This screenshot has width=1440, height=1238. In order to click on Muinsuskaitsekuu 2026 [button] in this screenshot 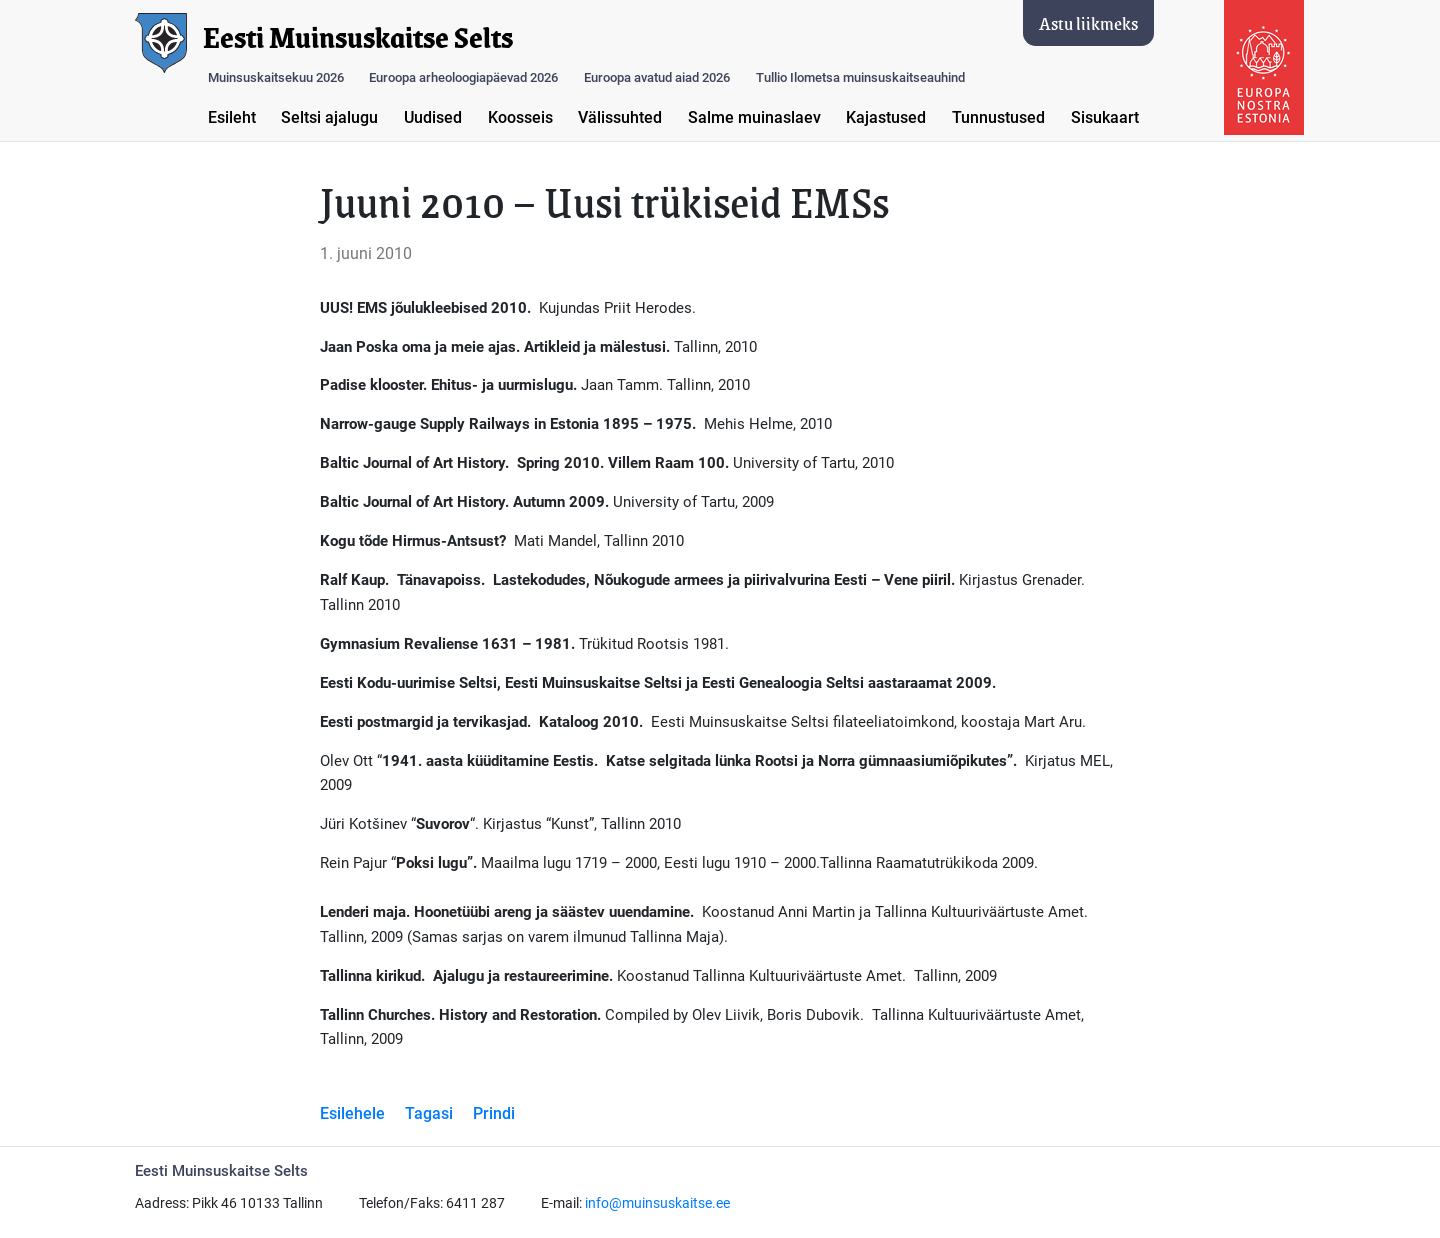, I will do `click(276, 77)`.